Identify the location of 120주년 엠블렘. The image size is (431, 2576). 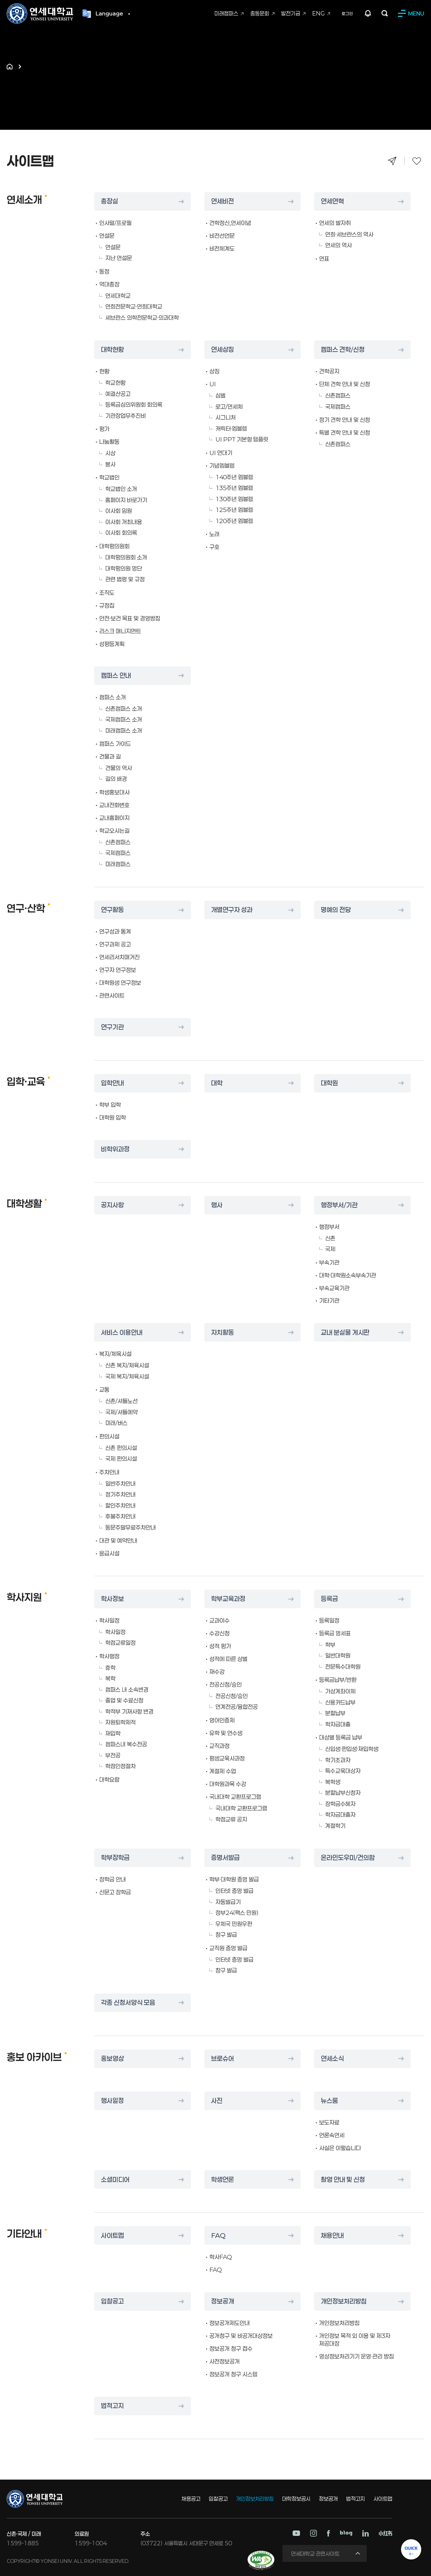
(234, 520).